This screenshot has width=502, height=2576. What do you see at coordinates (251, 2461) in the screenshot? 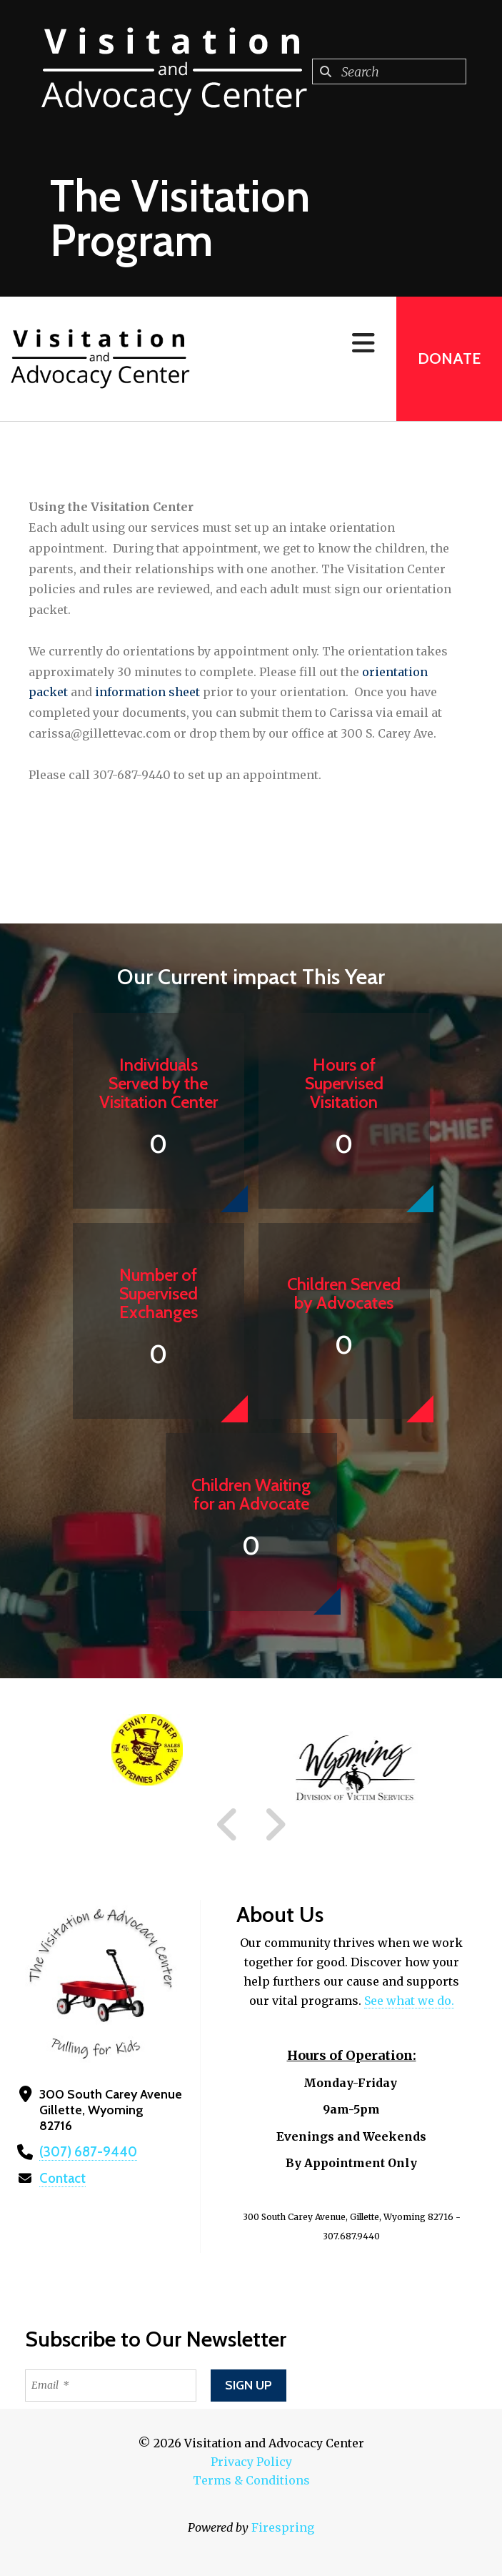
I see `Privacy Policy` at bounding box center [251, 2461].